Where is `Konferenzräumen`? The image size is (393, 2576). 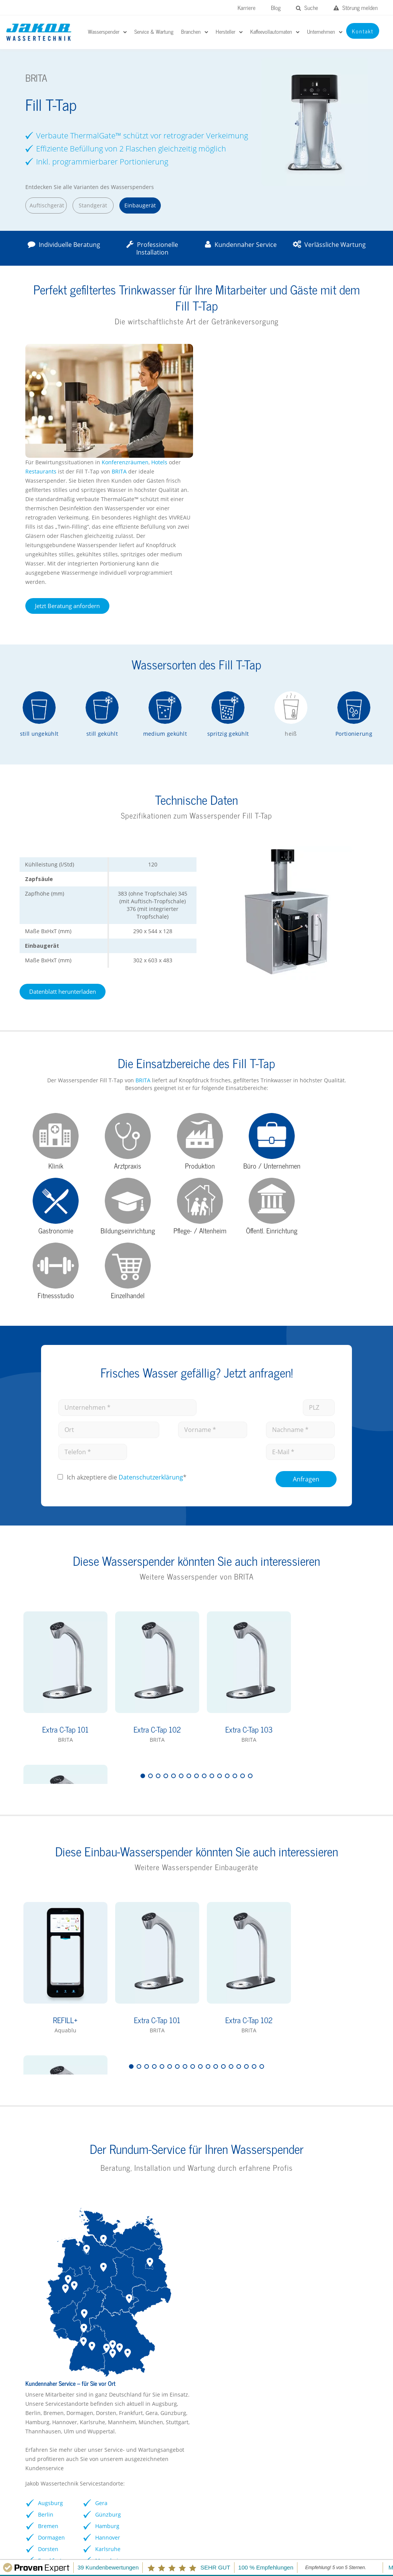 Konferenzräumen is located at coordinates (302, 348).